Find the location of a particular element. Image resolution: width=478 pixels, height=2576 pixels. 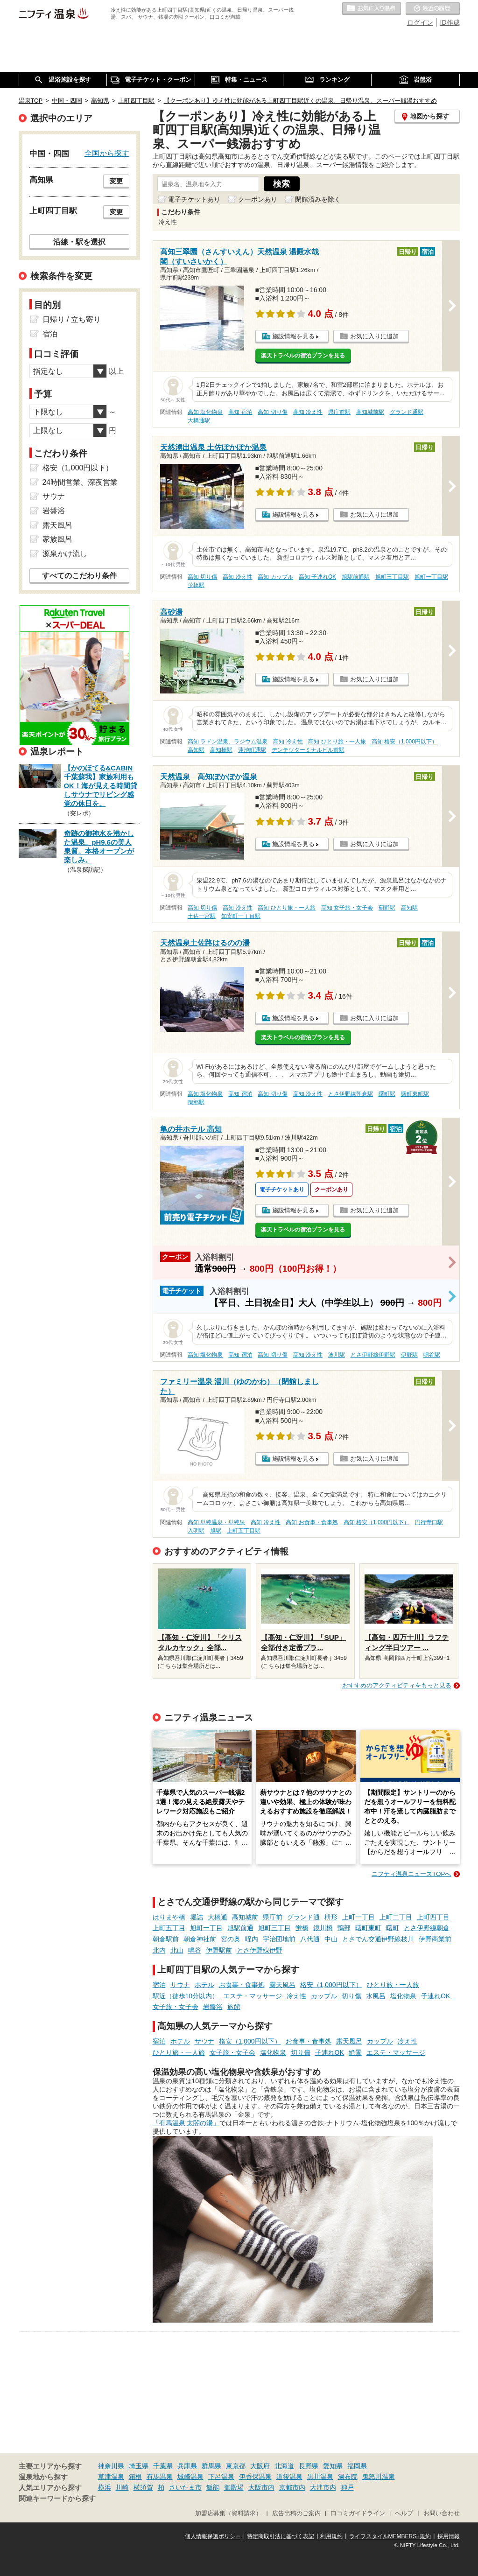

伊香保温泉 is located at coordinates (255, 2476).